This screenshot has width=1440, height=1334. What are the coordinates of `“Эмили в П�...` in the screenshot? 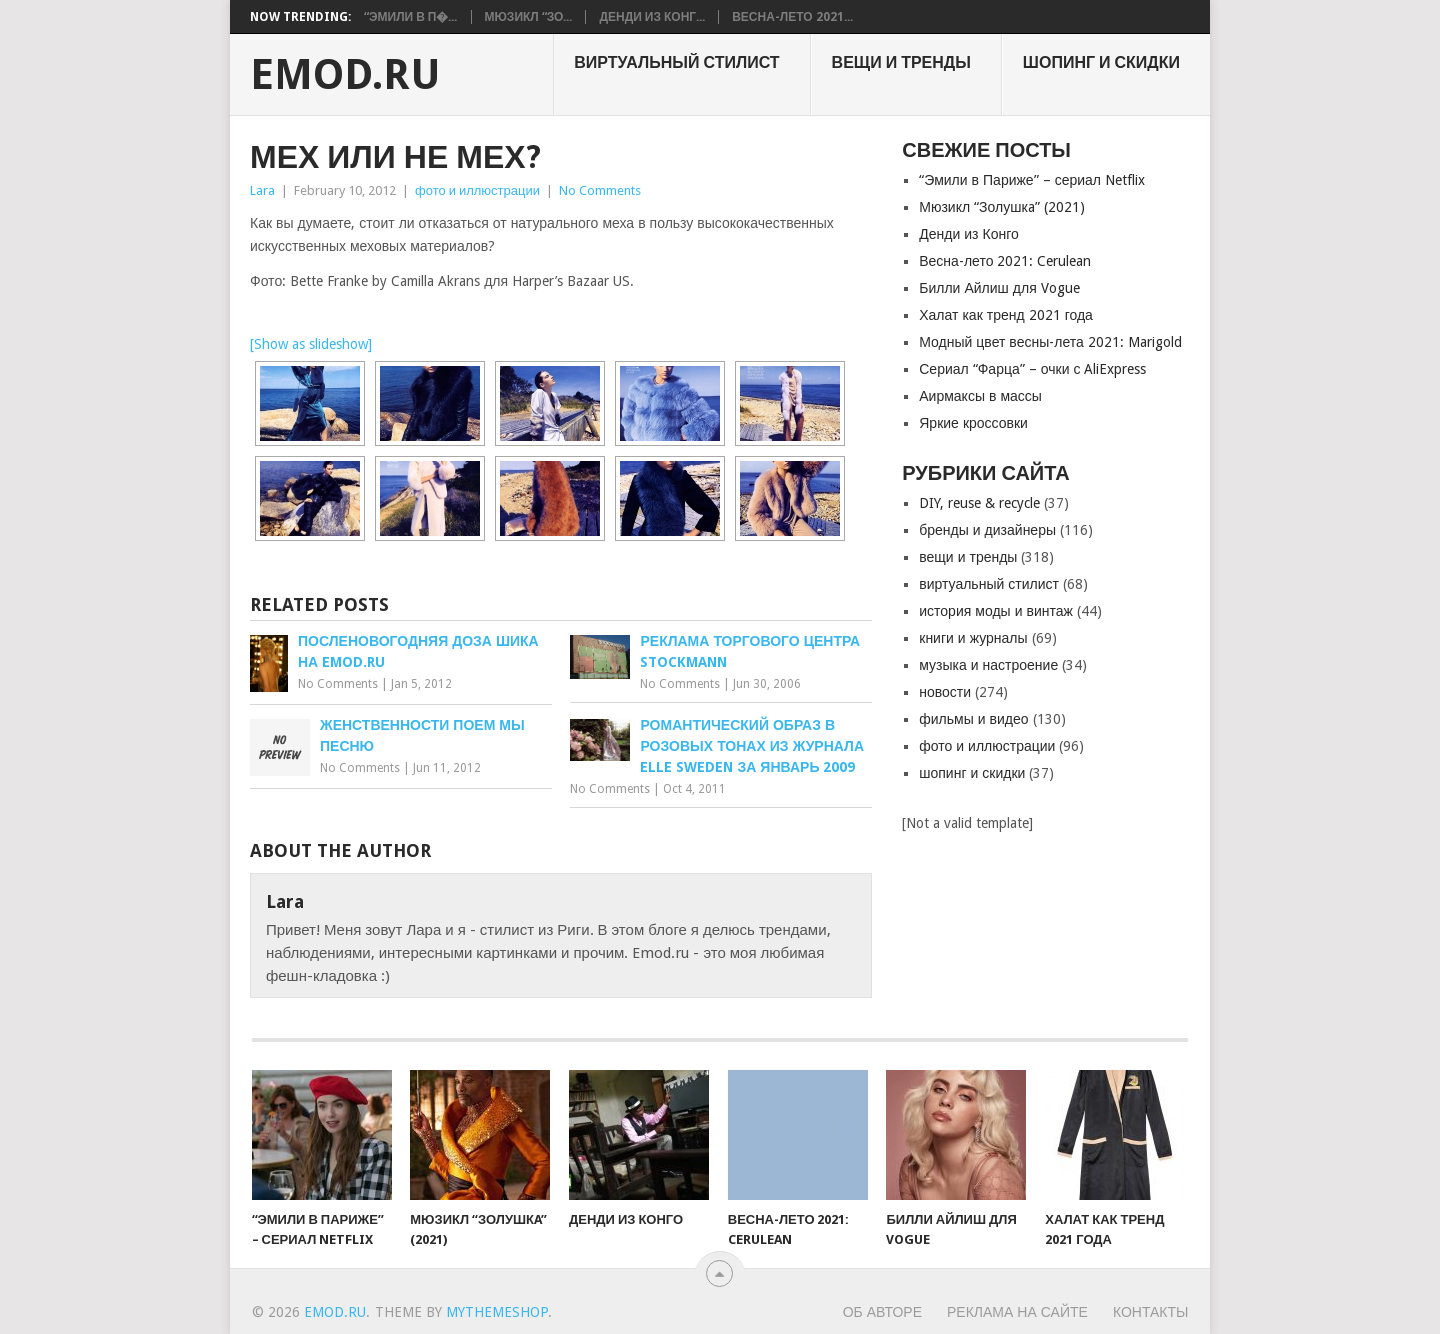 It's located at (411, 17).